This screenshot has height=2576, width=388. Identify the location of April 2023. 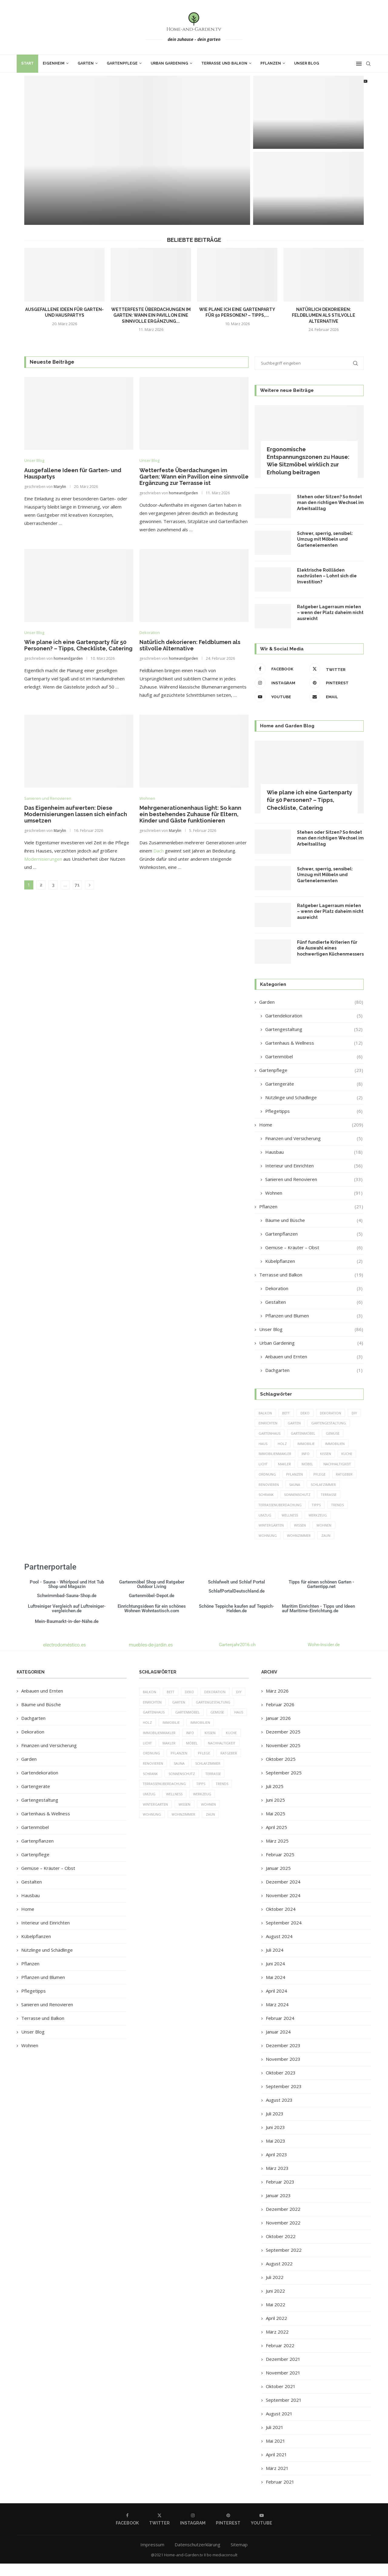
(276, 2167).